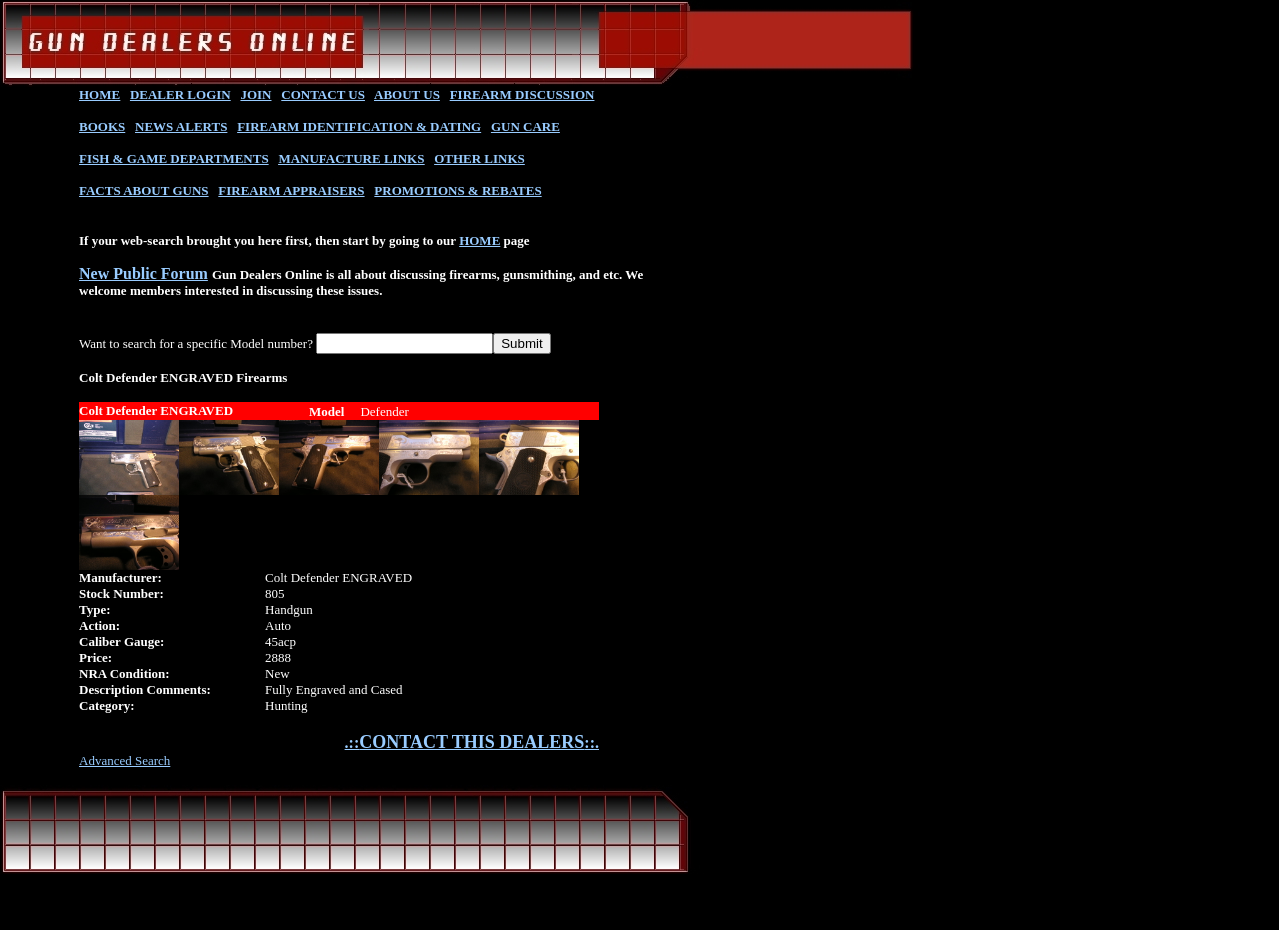 Image resolution: width=1279 pixels, height=930 pixels. What do you see at coordinates (174, 158) in the screenshot?
I see `FISH & GAME DEPARTMENTS` at bounding box center [174, 158].